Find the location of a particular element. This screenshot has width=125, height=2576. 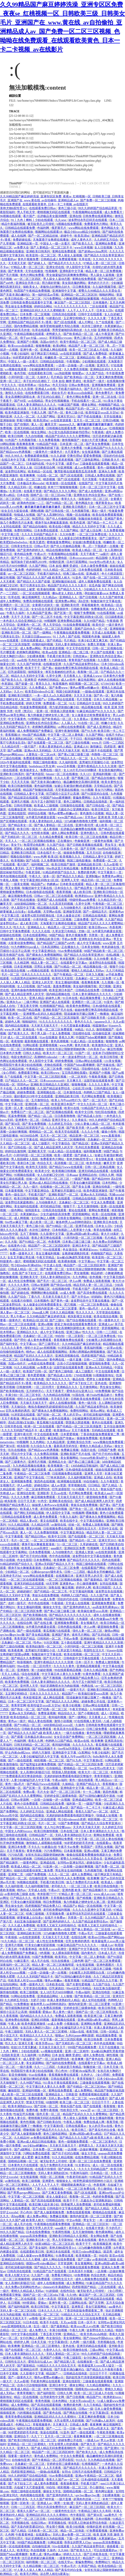

亚洲精品久久久 is located at coordinates (28, 1332).